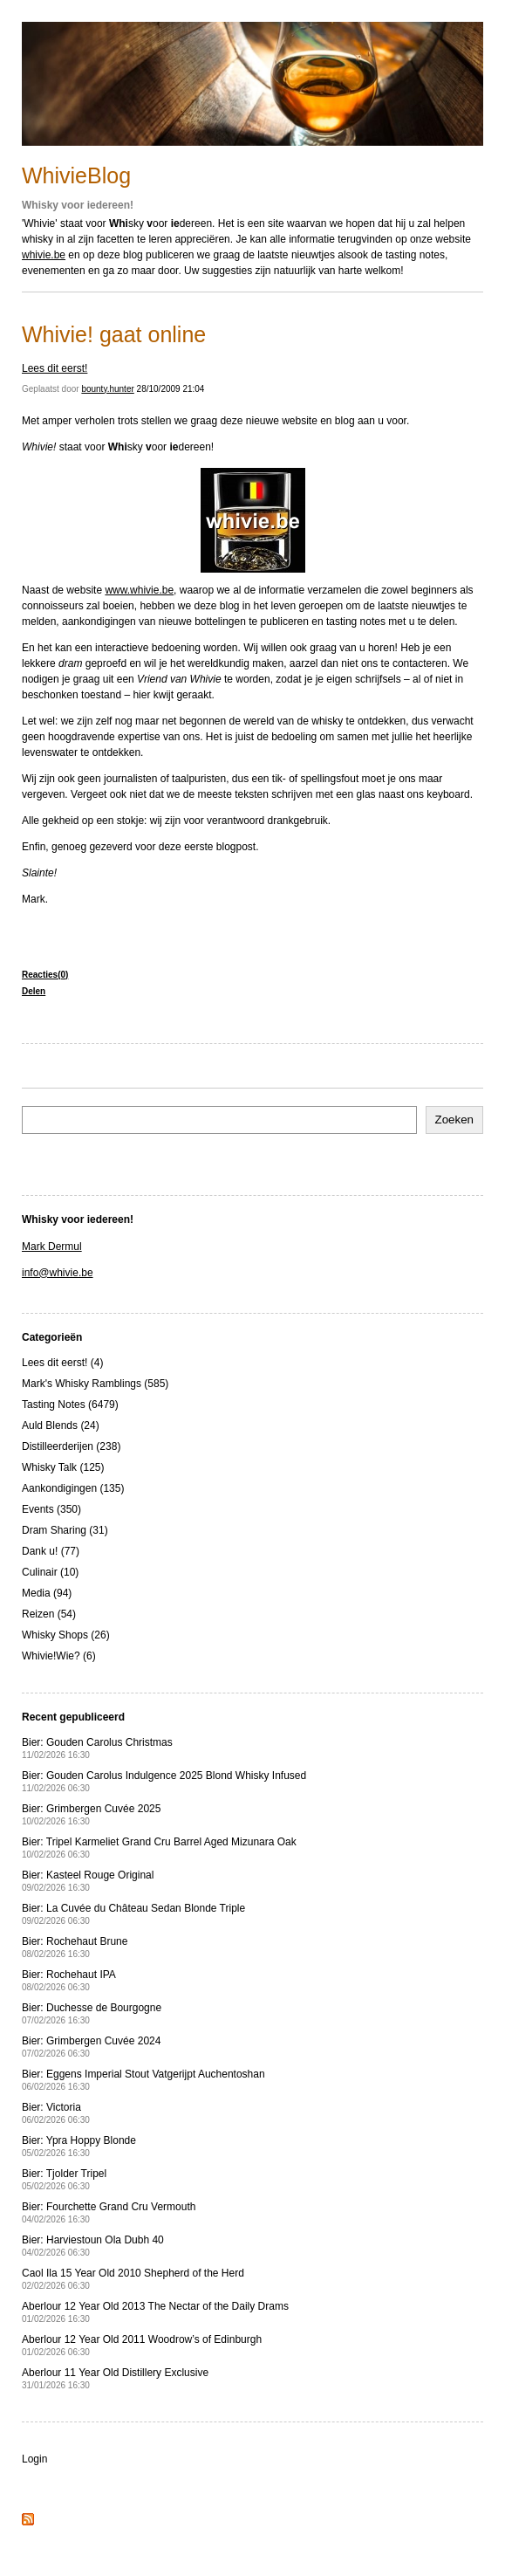 This screenshot has height=2576, width=505. I want to click on bounty.hunter, so click(107, 389).